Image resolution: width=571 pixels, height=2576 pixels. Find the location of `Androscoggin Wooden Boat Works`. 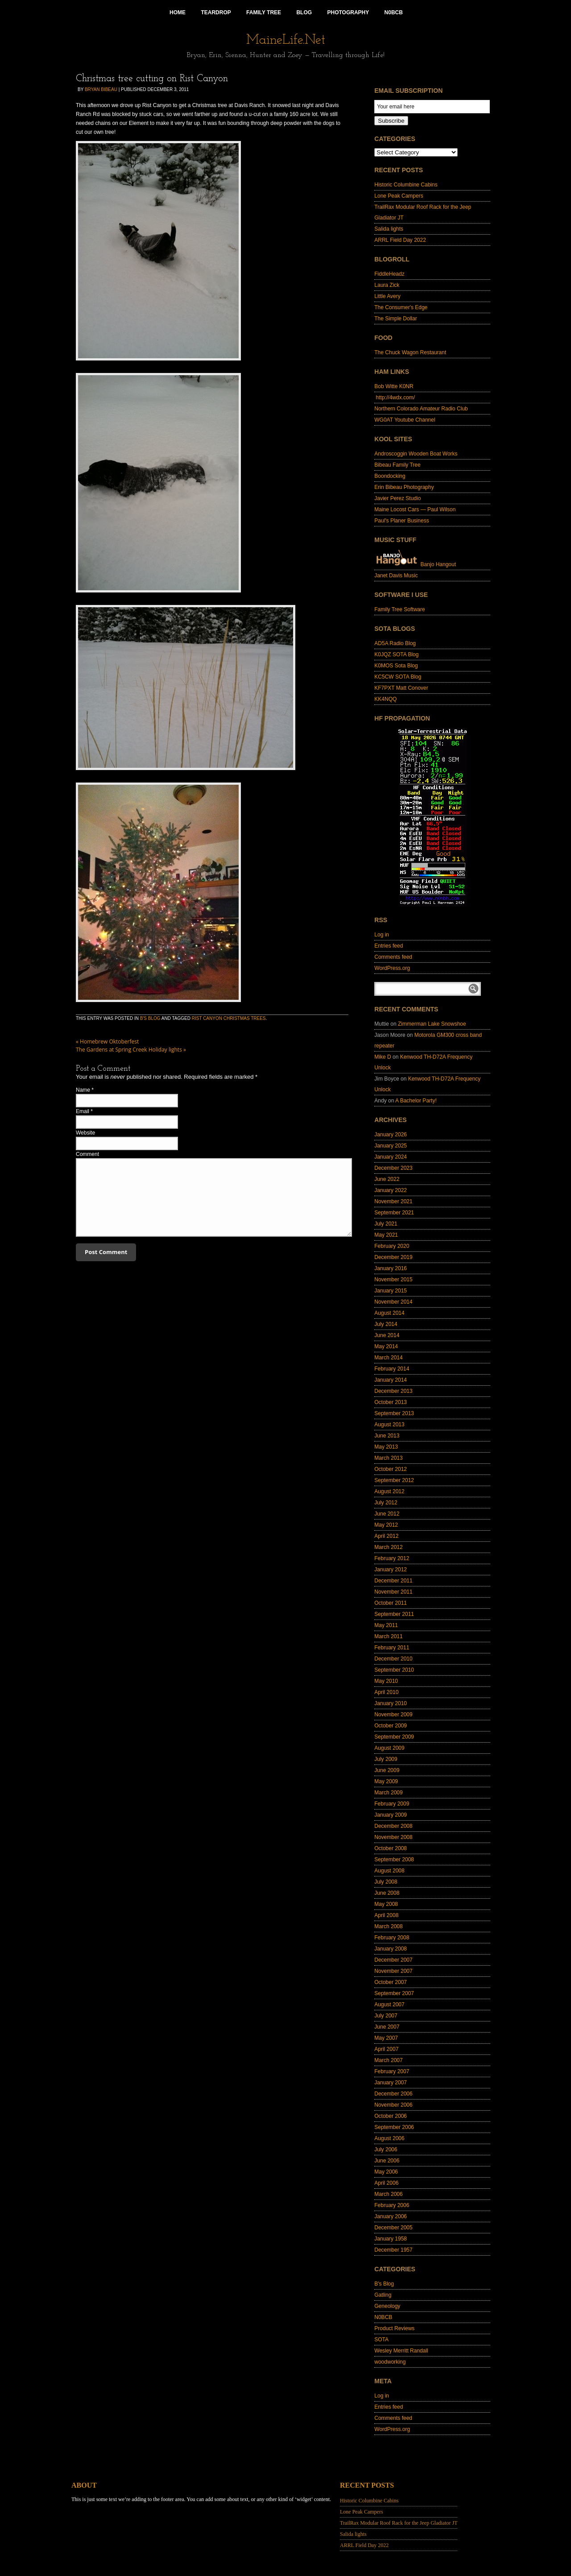

Androscoggin Wooden Boat Works is located at coordinates (415, 454).